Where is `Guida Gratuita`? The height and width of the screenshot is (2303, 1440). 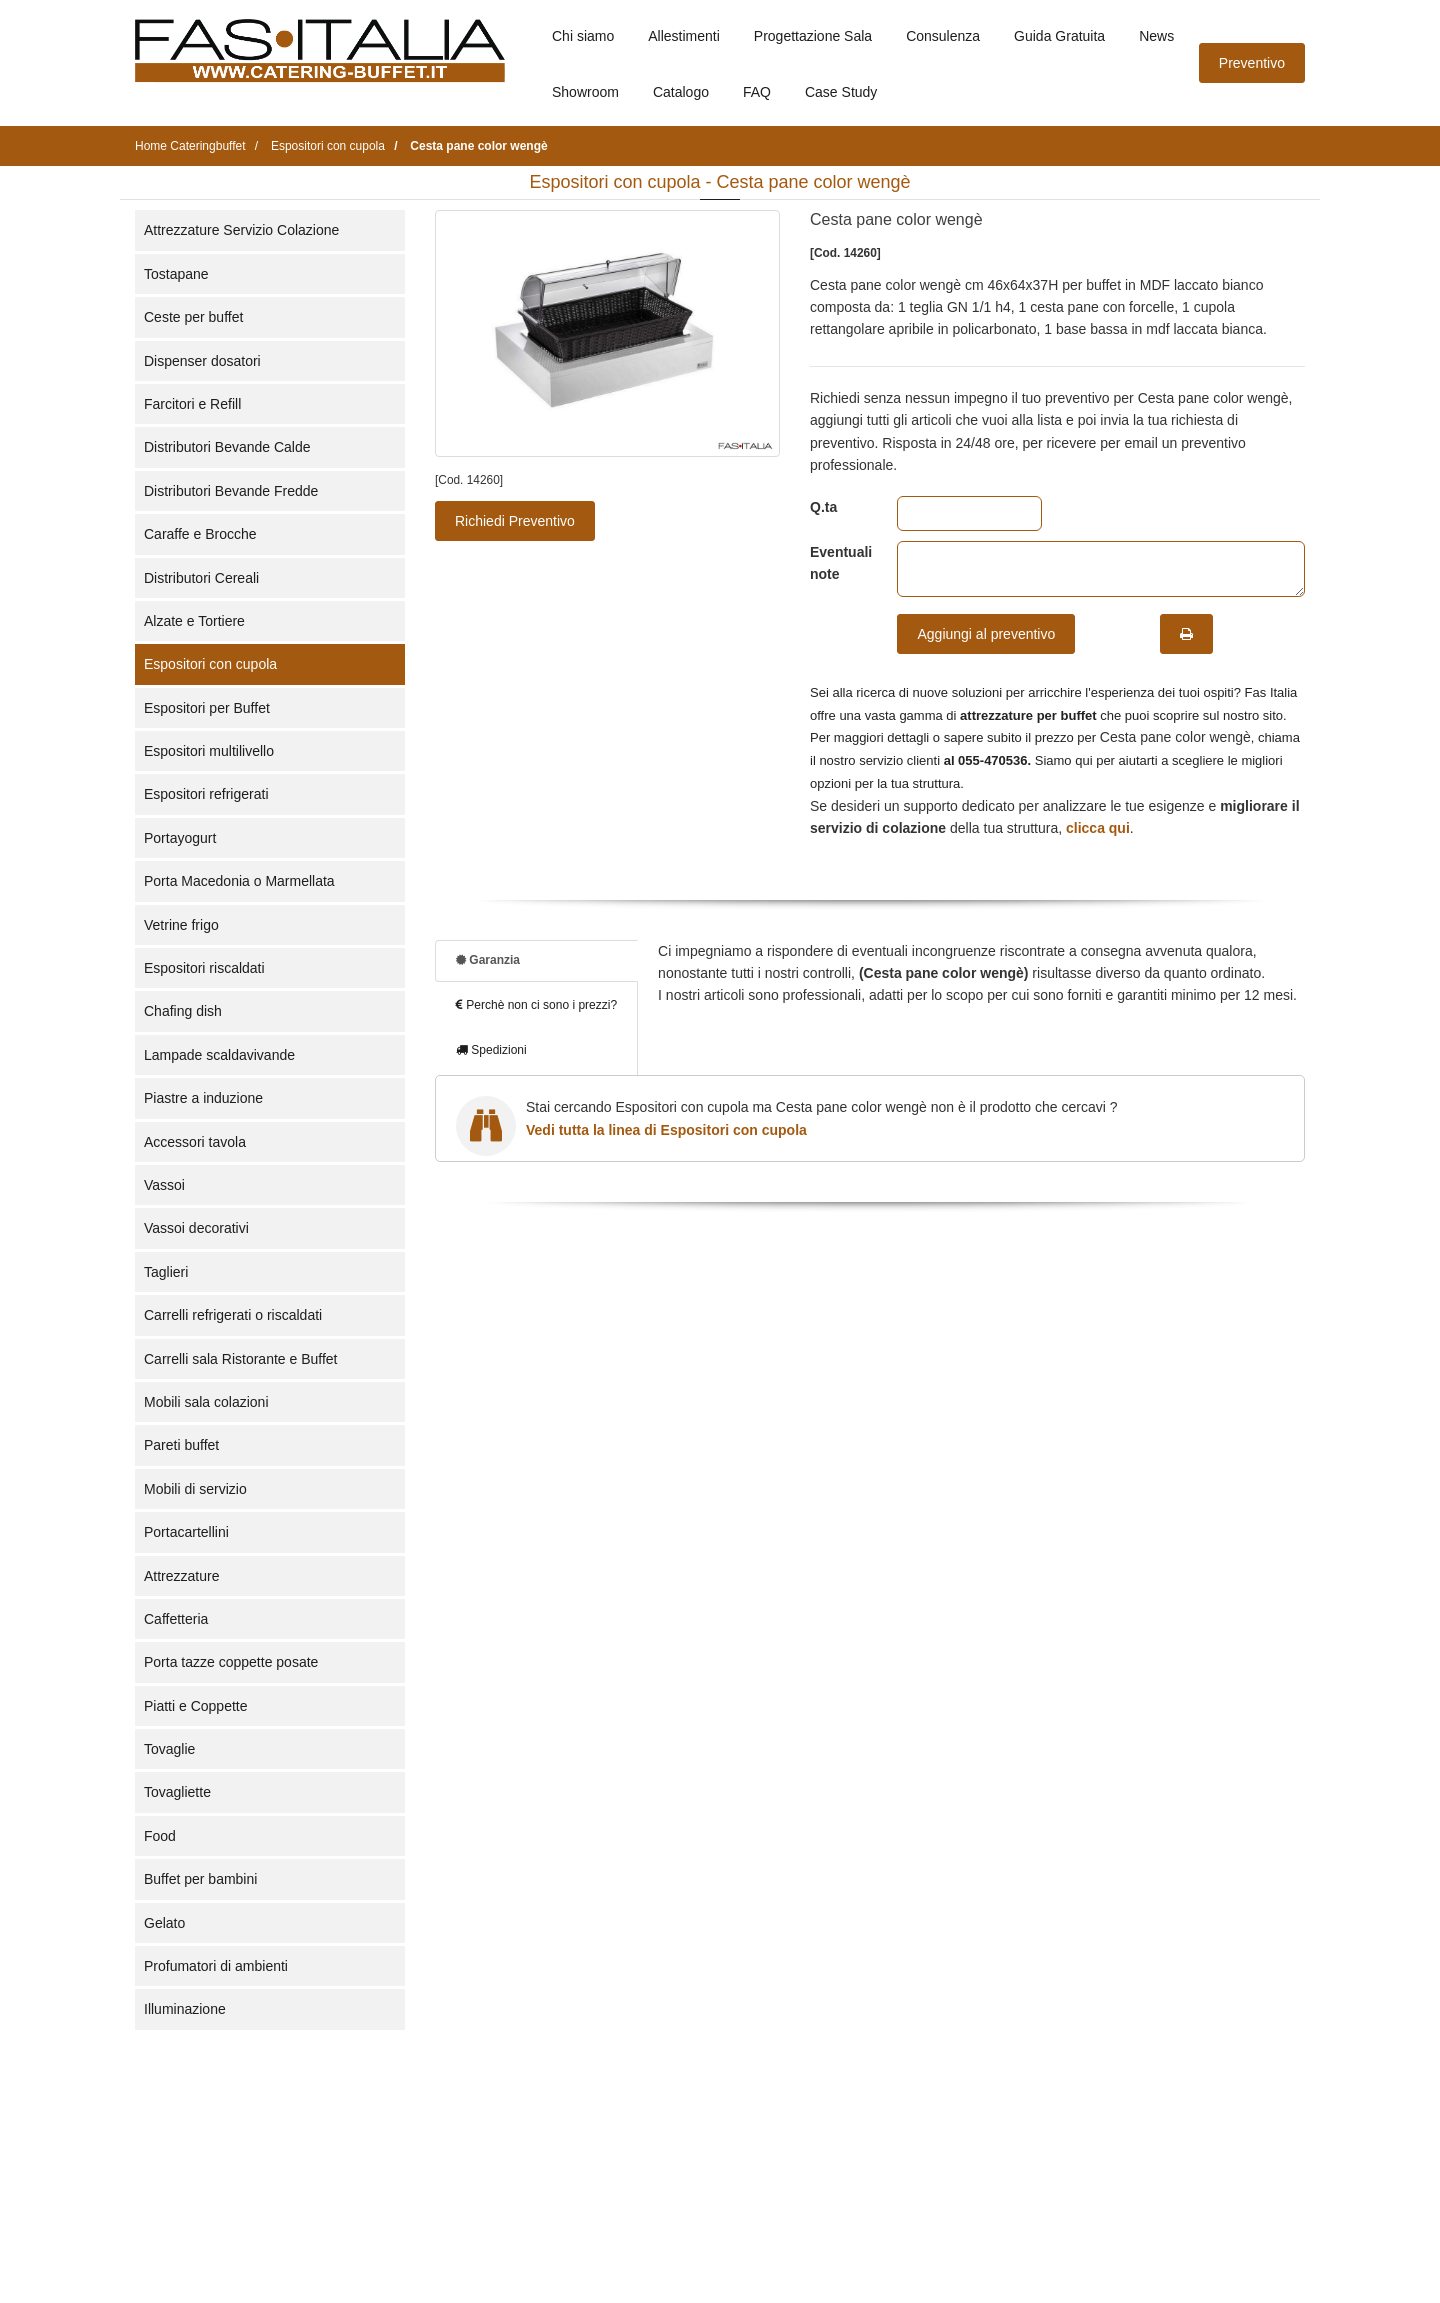
Guida Gratuita is located at coordinates (1059, 36).